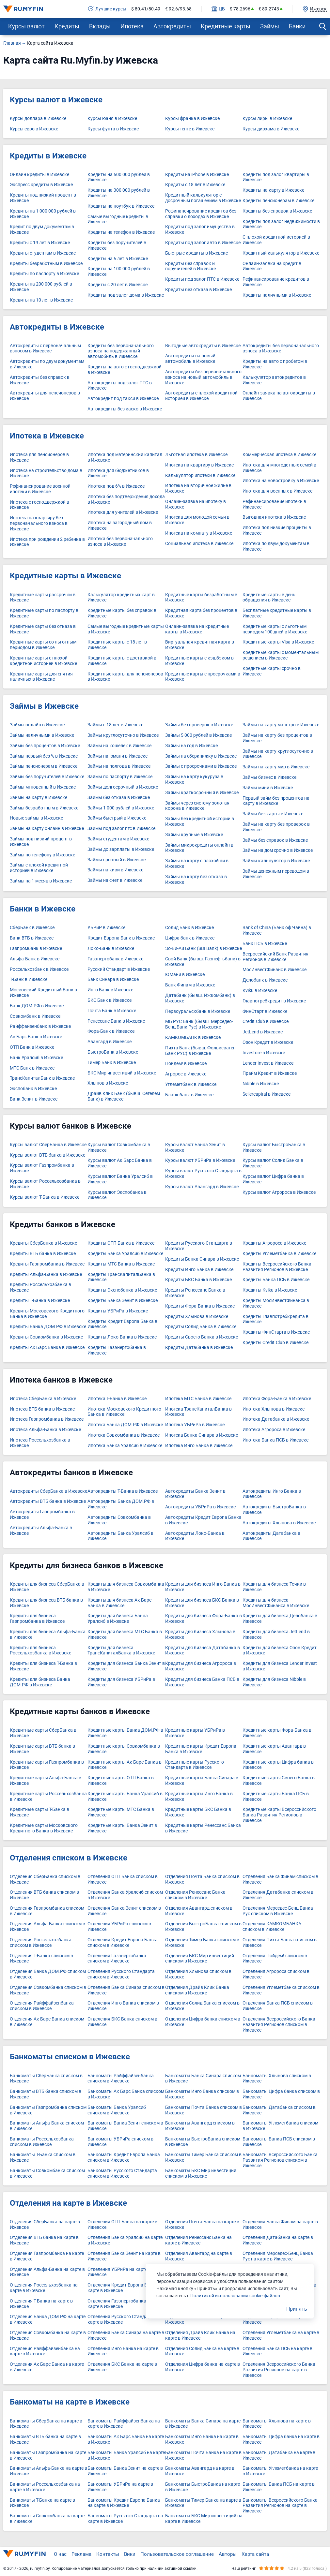 This screenshot has height=2576, width=330. What do you see at coordinates (123, 1435) in the screenshot?
I see `Ипотека Совкомбанка в Ижевске` at bounding box center [123, 1435].